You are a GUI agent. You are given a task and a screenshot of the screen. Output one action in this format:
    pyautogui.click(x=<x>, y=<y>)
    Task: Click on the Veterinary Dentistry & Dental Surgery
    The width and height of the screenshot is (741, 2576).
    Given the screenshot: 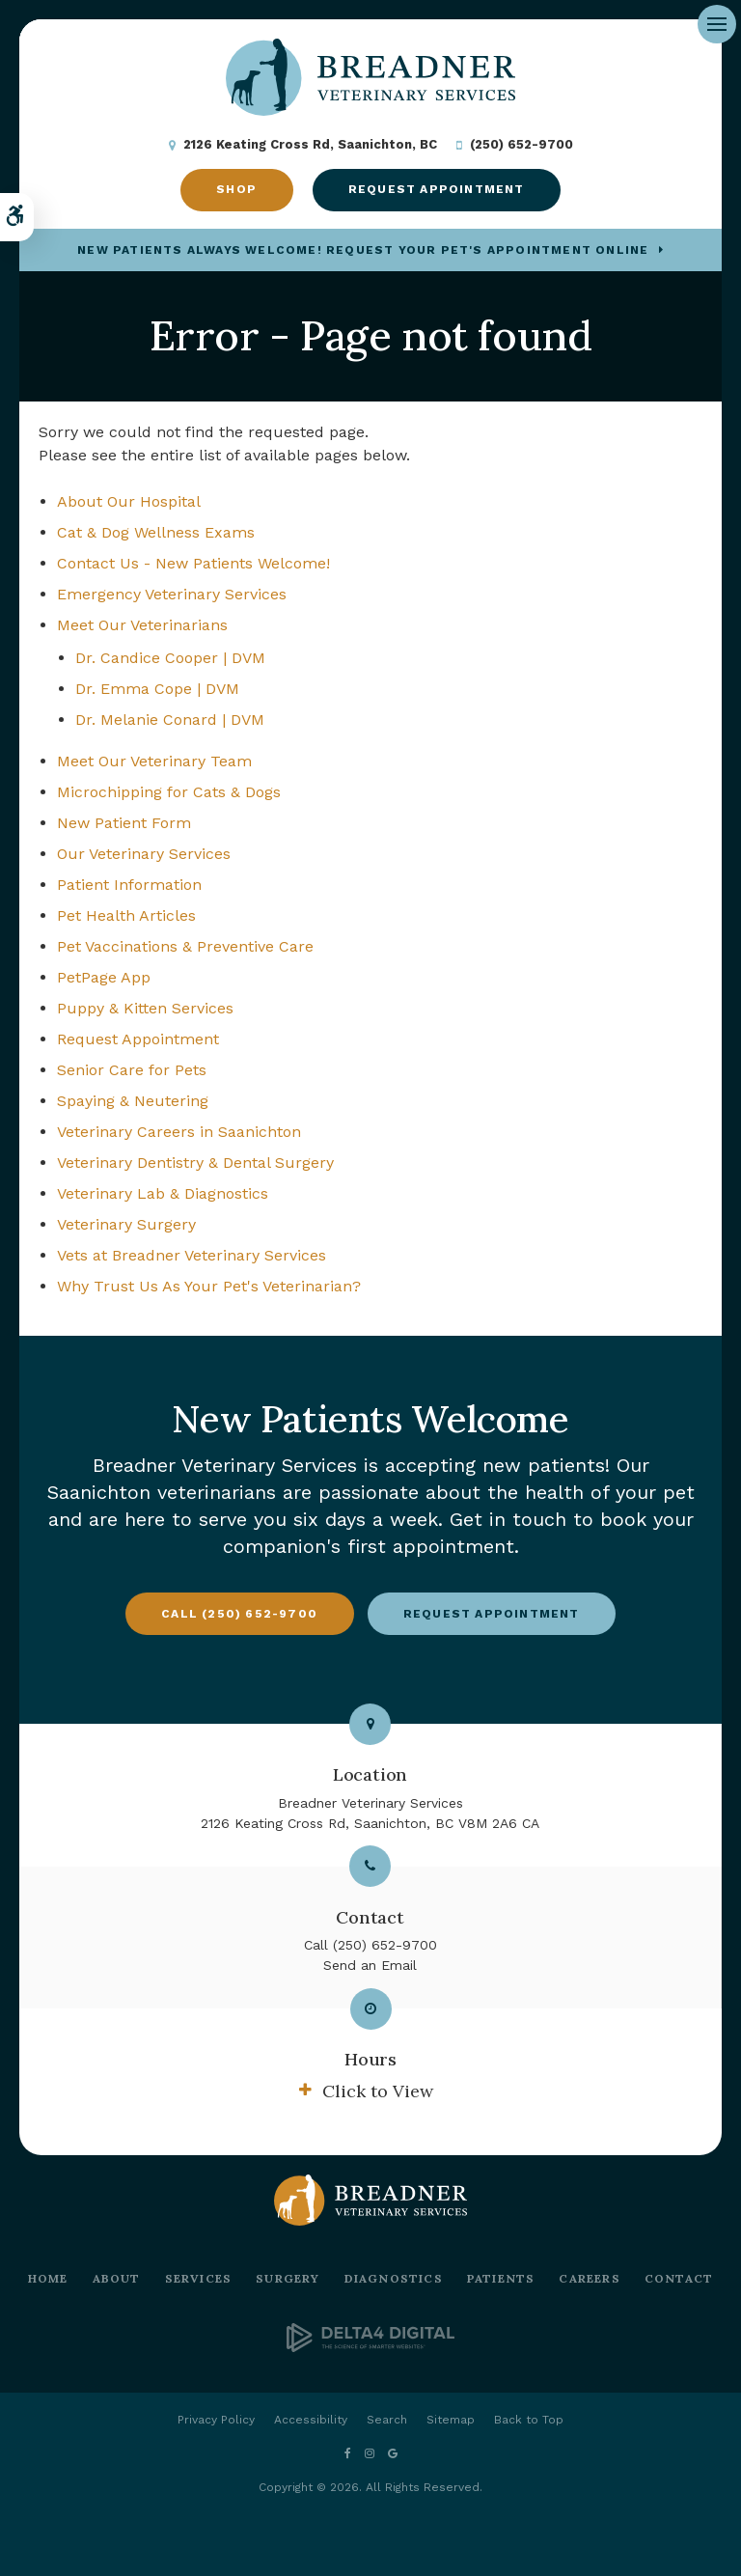 What is the action you would take?
    pyautogui.click(x=195, y=1162)
    